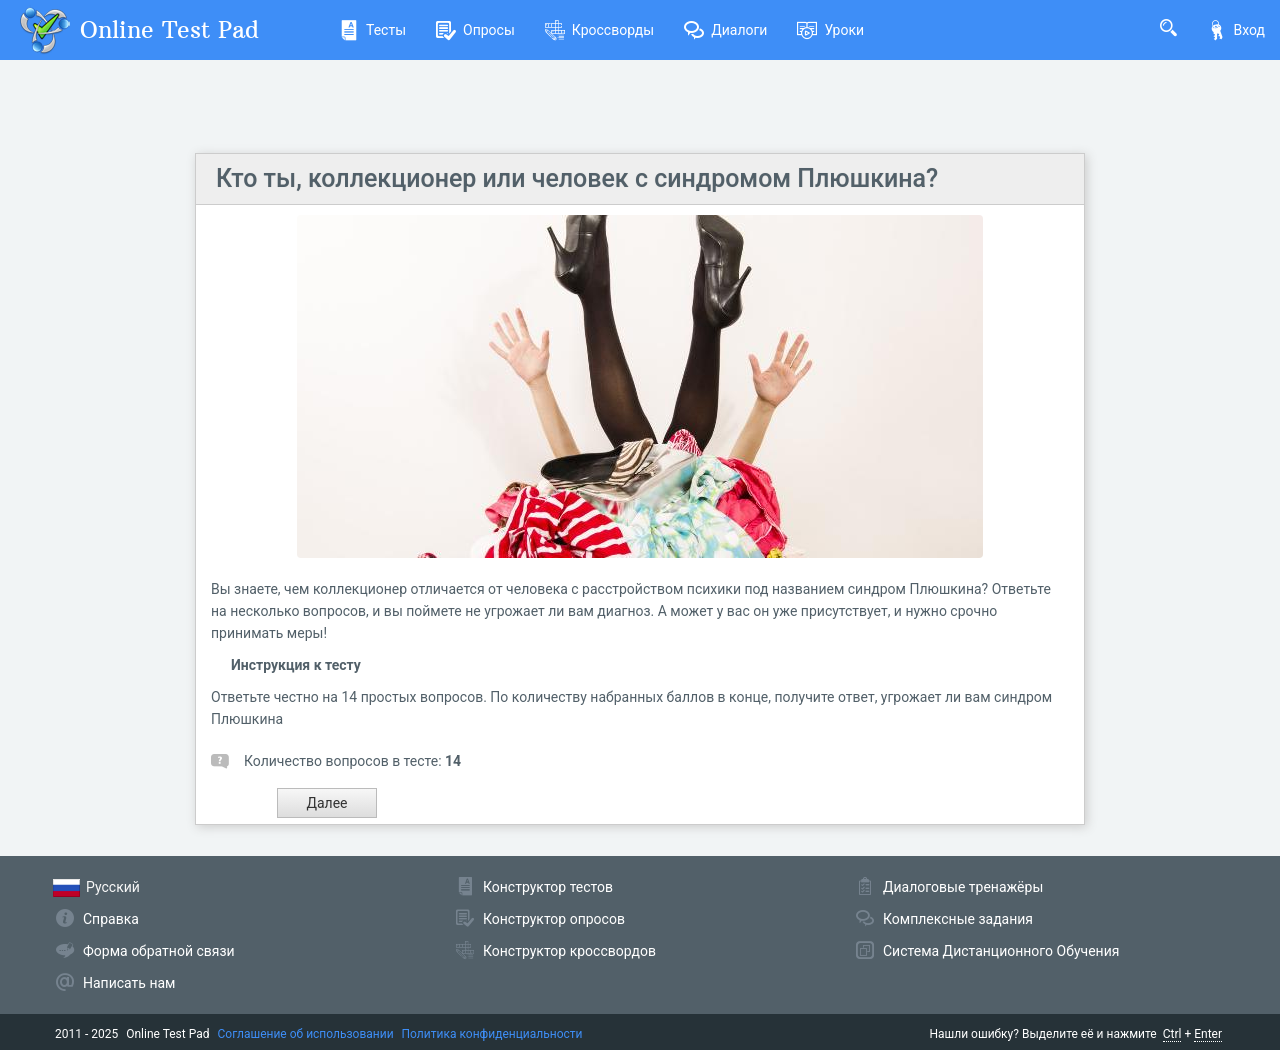 This screenshot has height=1050, width=1280. I want to click on Конструктор опросов, so click(554, 919).